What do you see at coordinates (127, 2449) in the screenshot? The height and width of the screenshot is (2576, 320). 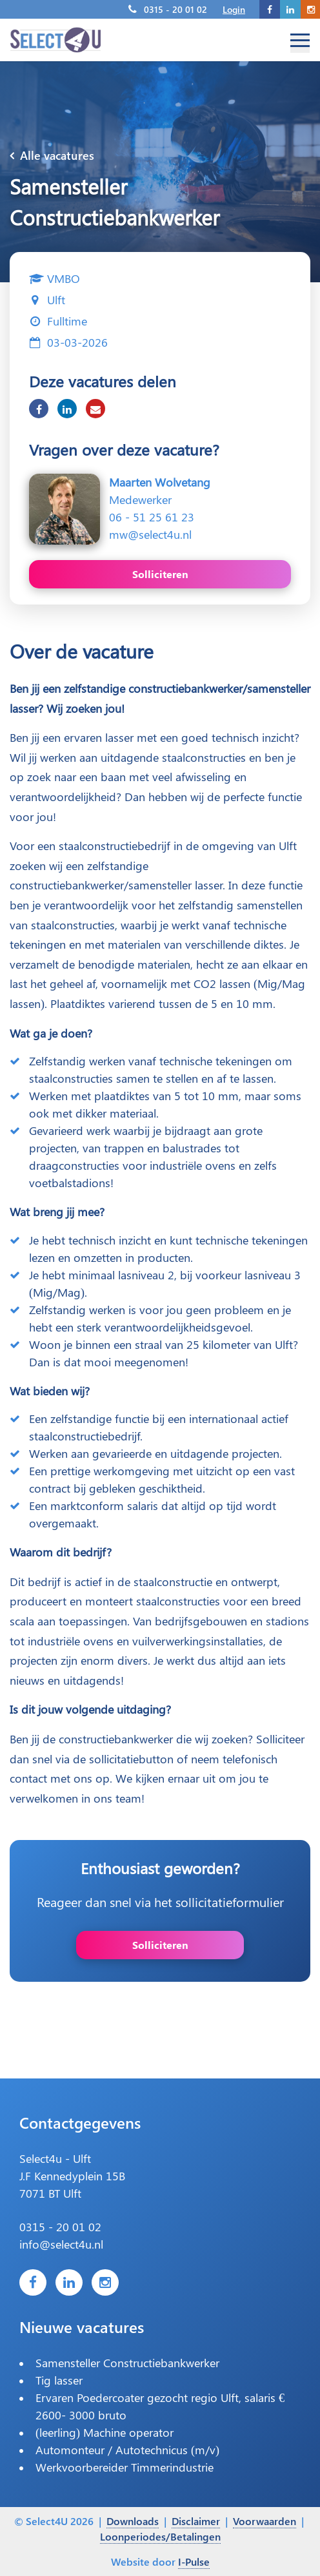 I see `Automonteur / Autotechnicus (m/v)` at bounding box center [127, 2449].